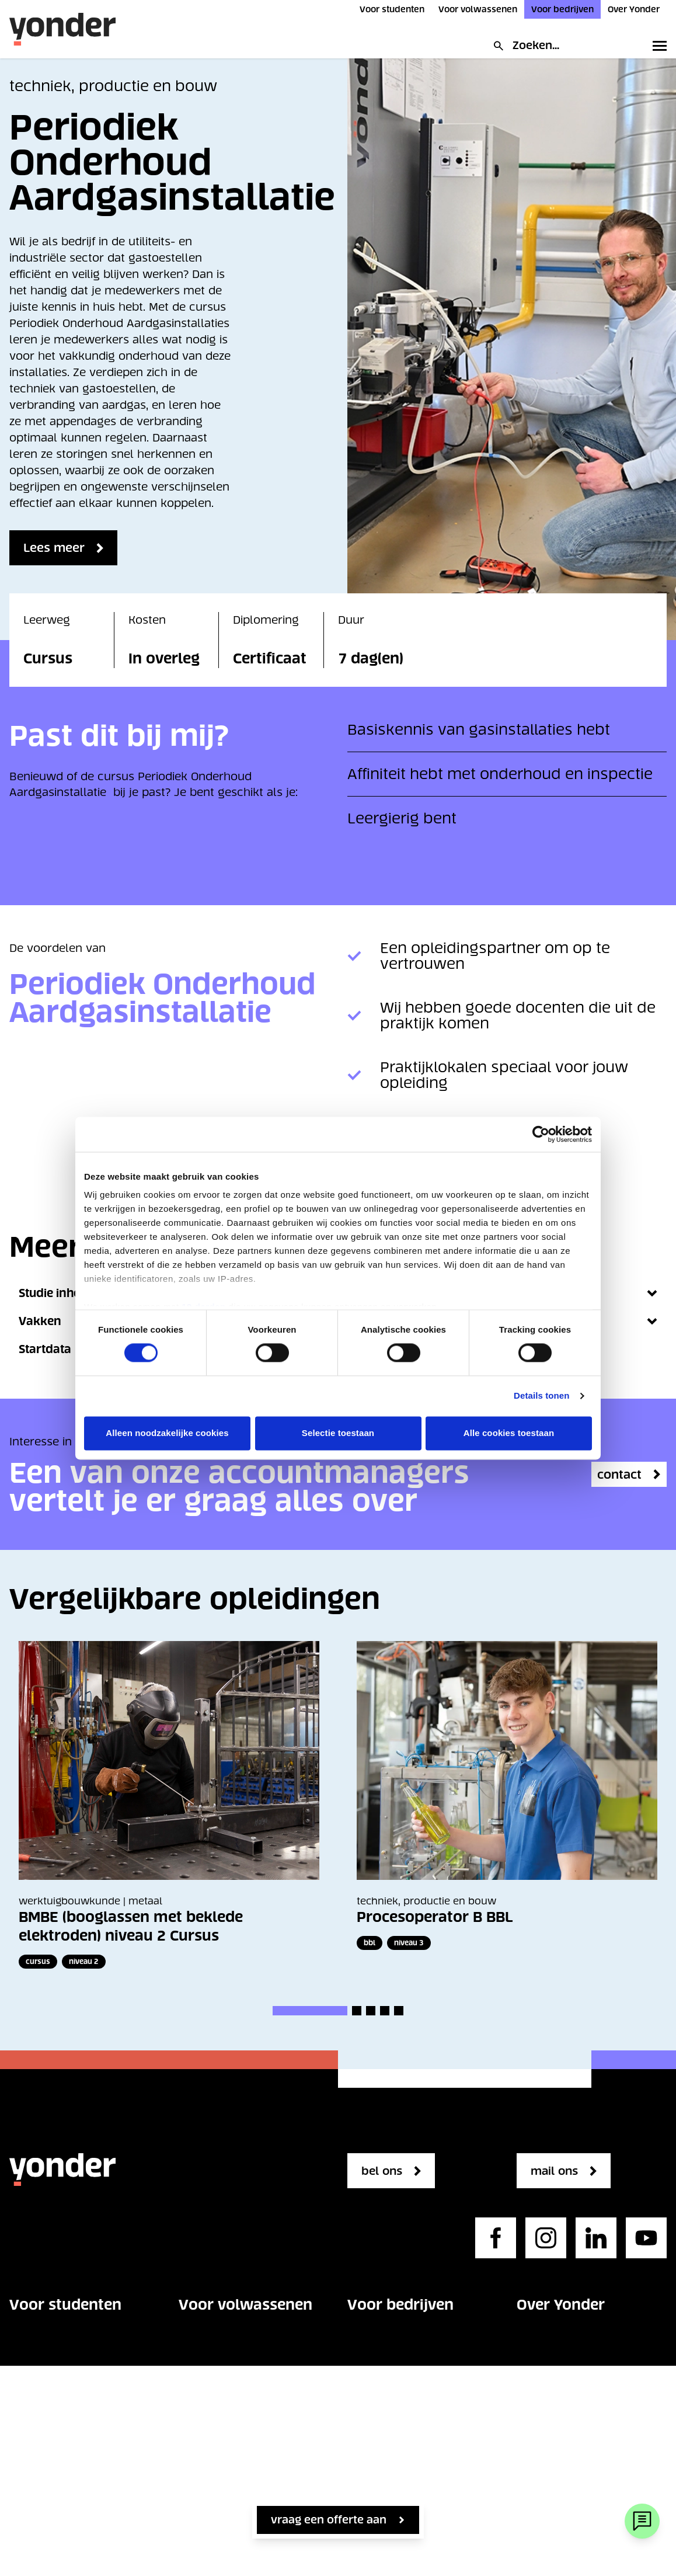  I want to click on [Toggle primary navigation], so click(657, 45).